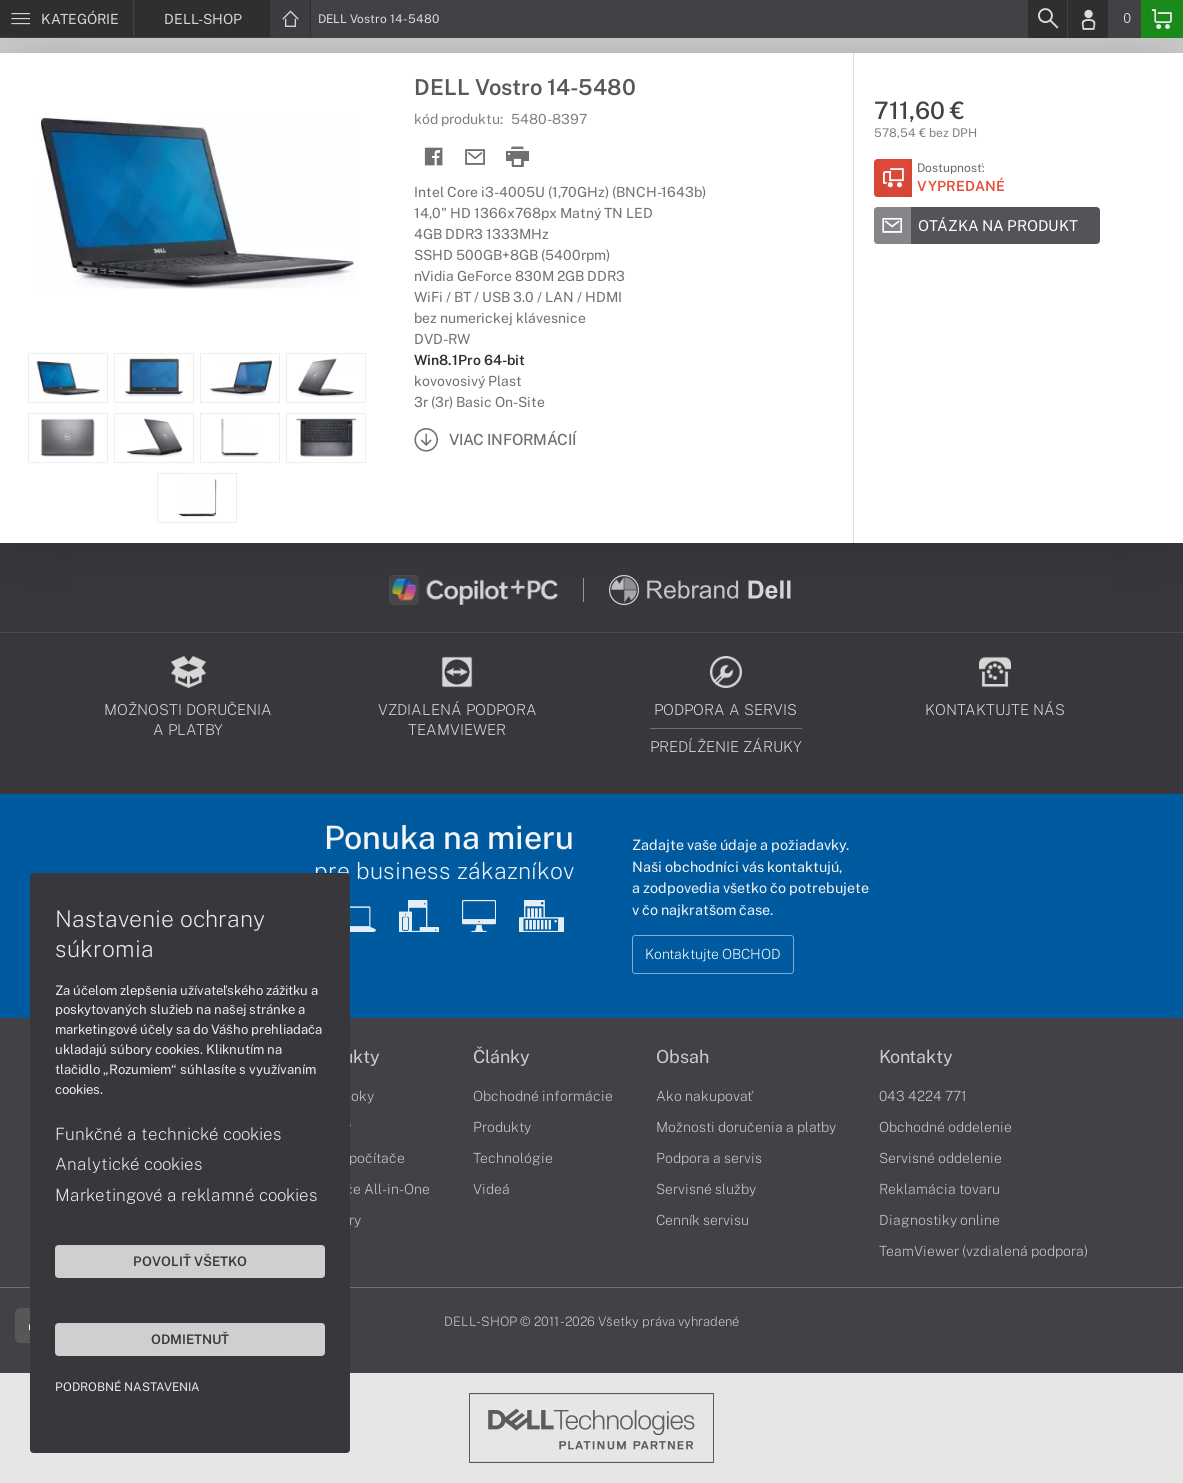  Describe the element at coordinates (190, 1339) in the screenshot. I see `Odmietnuť` at that location.